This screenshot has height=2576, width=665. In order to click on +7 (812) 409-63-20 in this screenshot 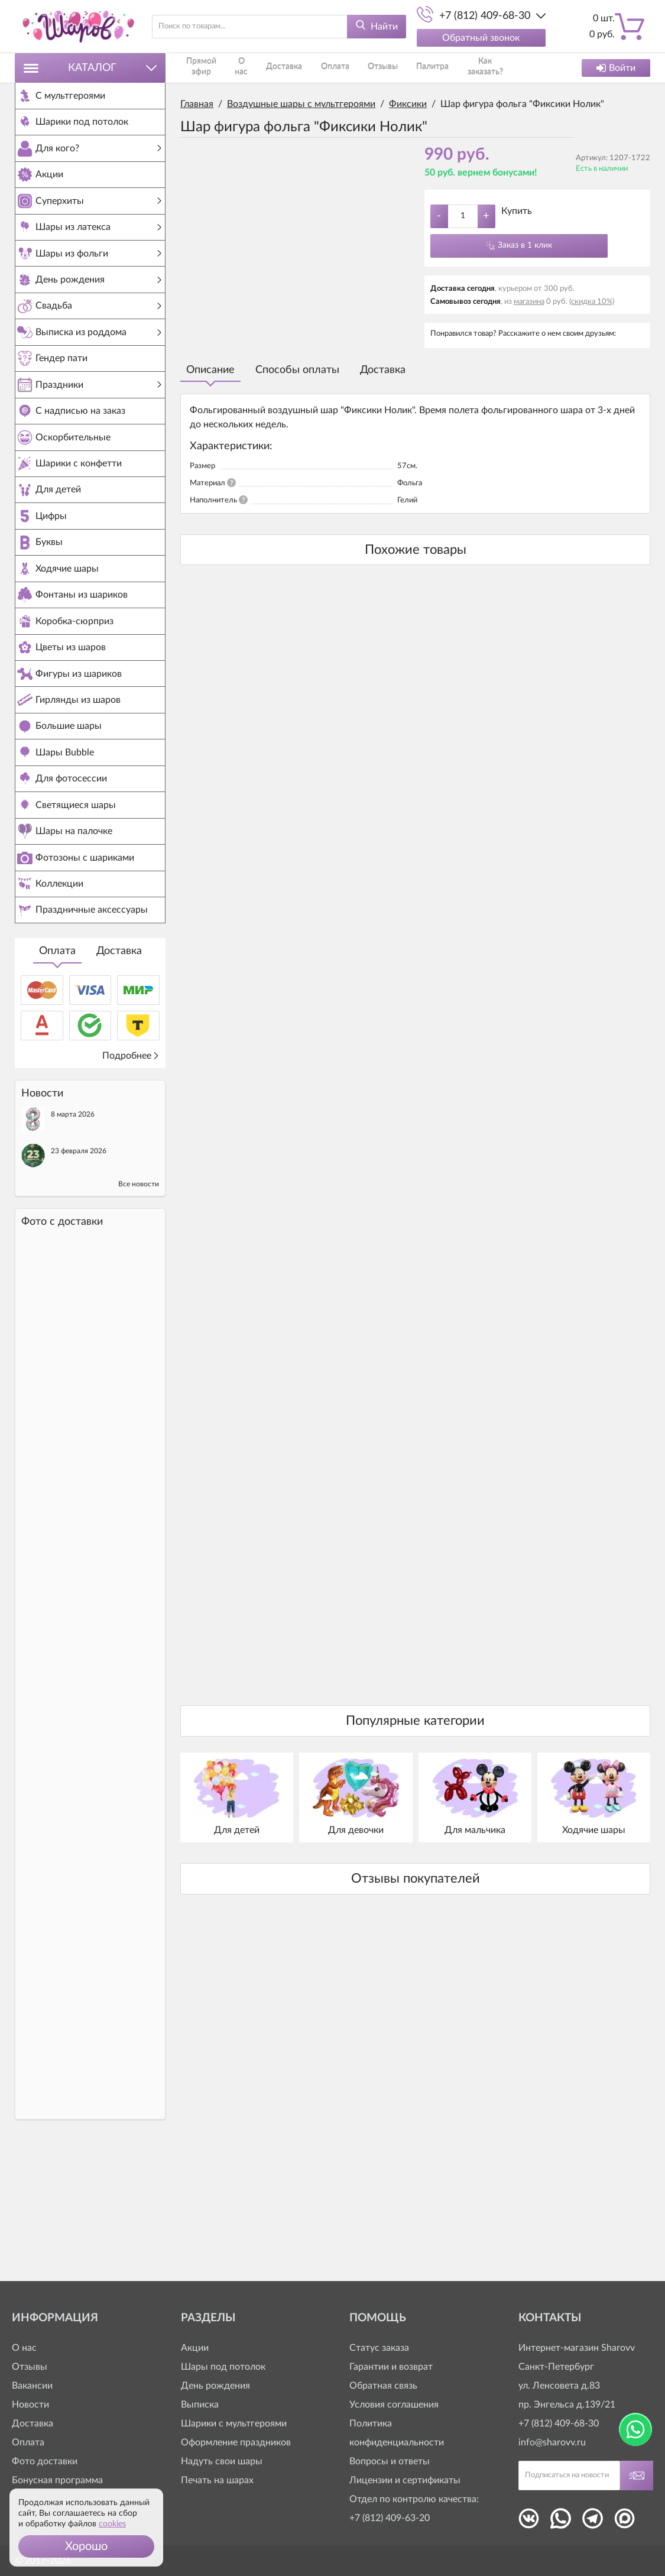, I will do `click(389, 2518)`.